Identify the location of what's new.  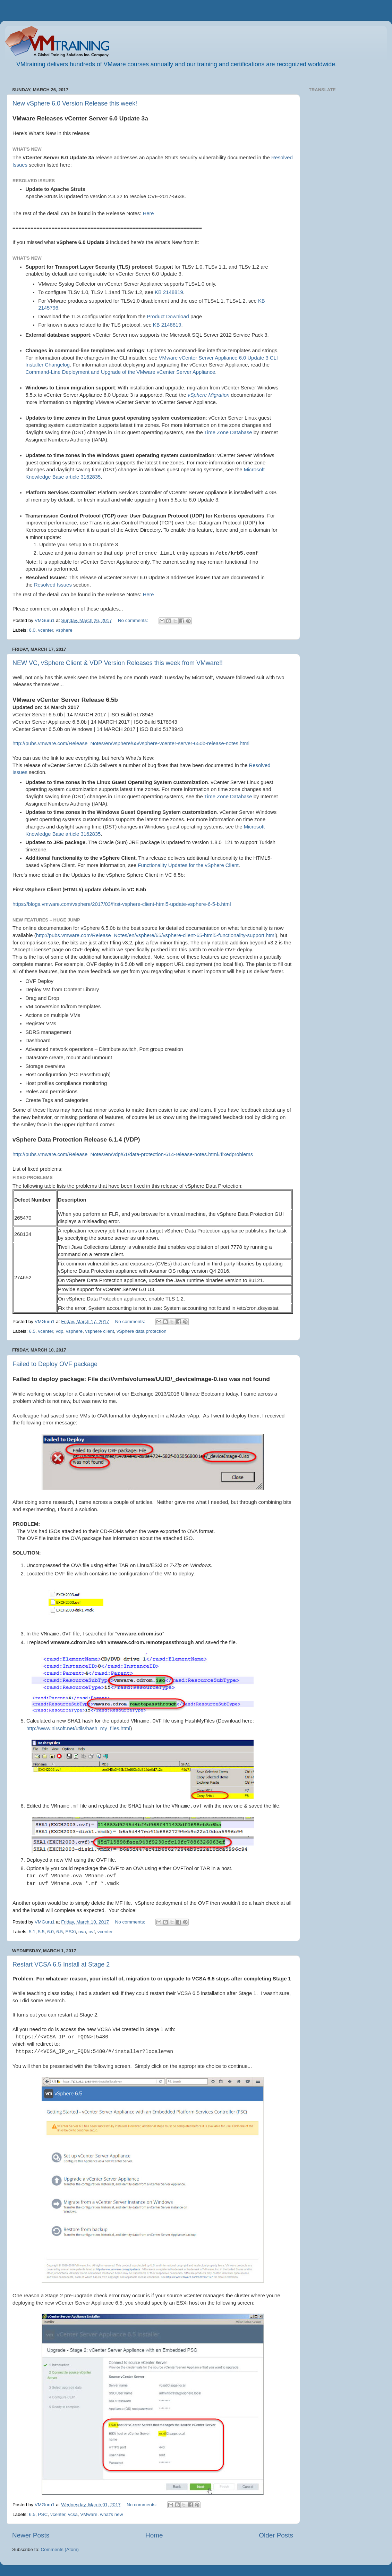
(111, 2514).